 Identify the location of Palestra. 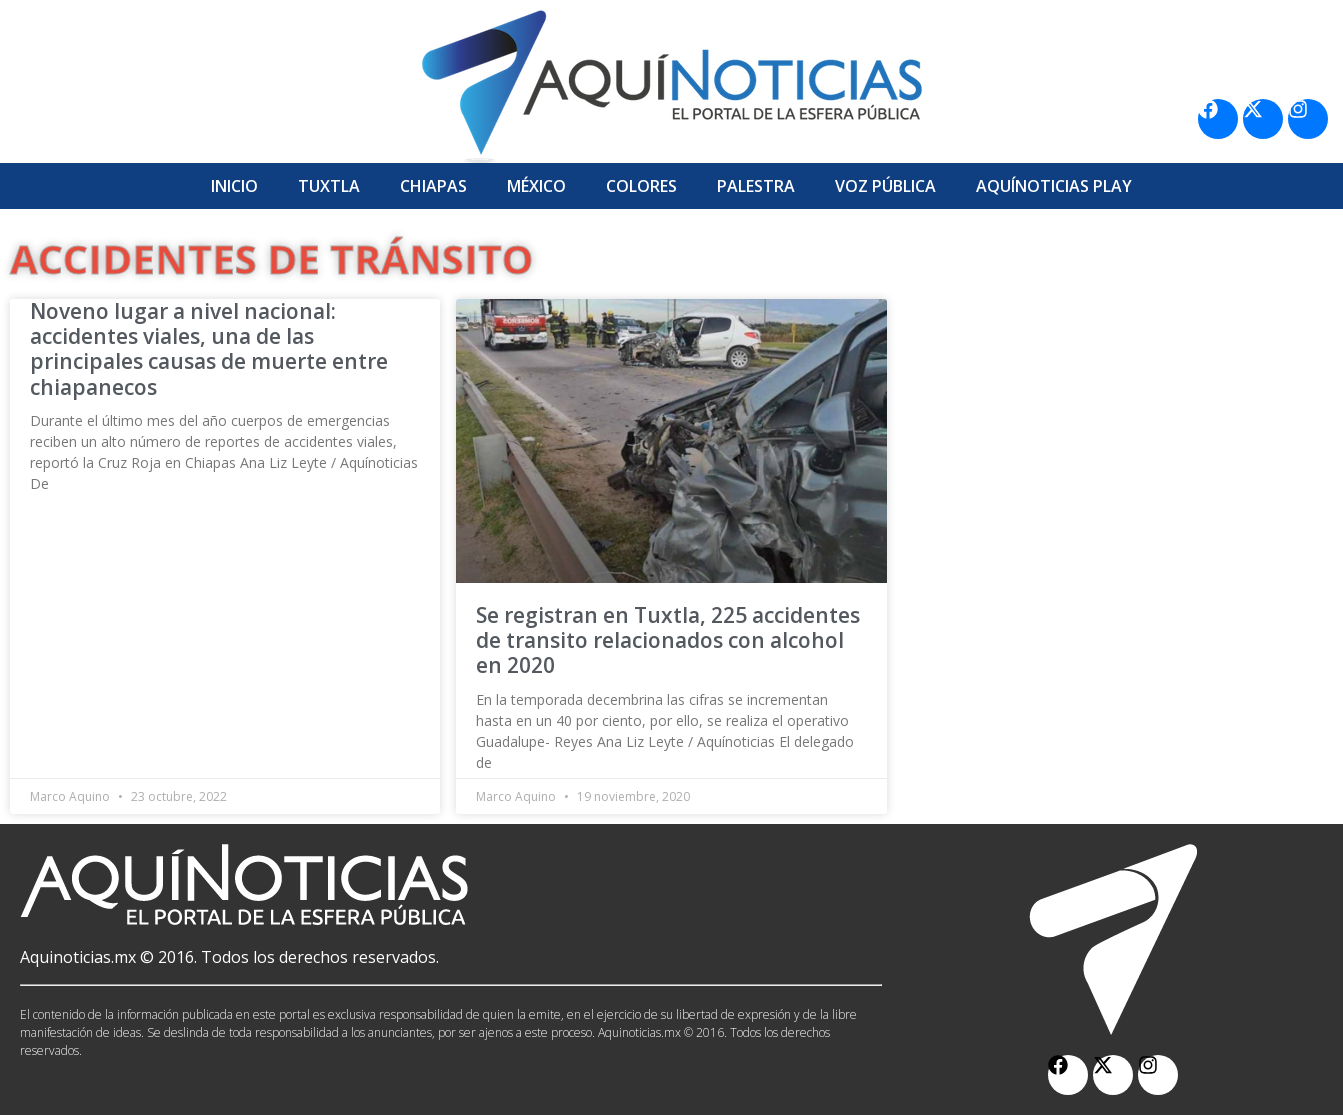
(756, 186).